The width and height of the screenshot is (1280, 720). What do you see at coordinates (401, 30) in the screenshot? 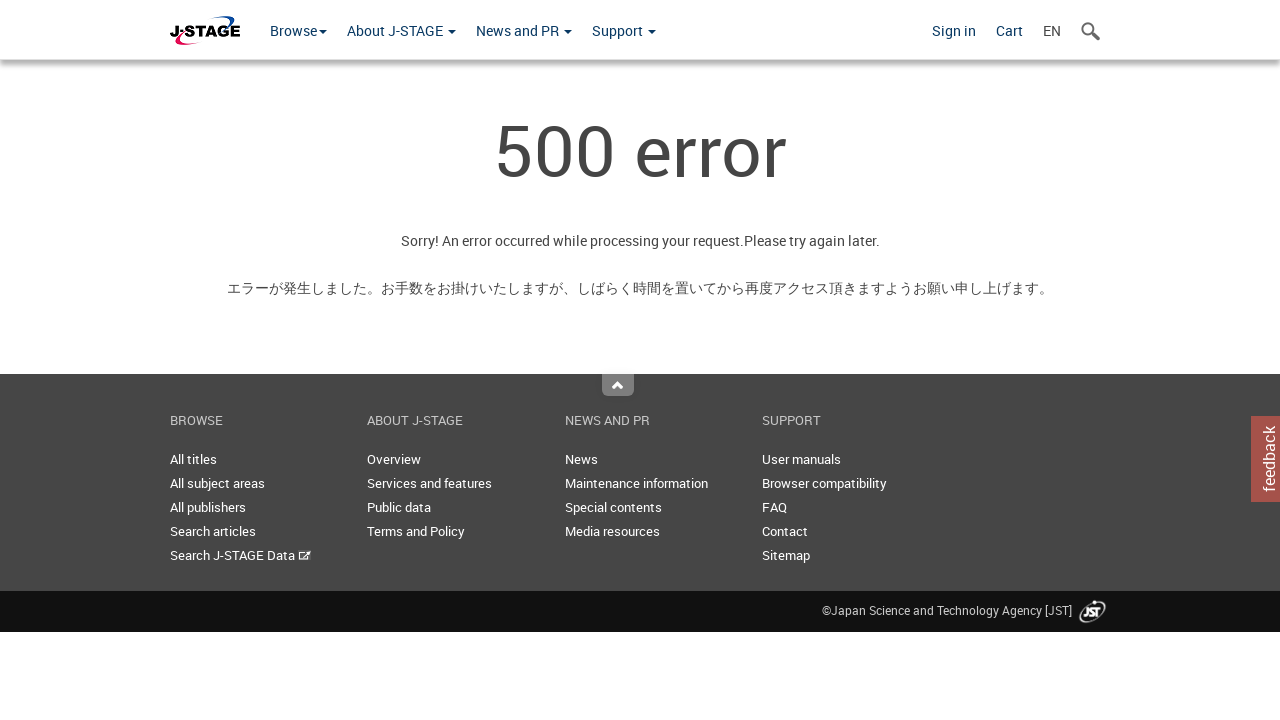
I see `About J-STAGE` at bounding box center [401, 30].